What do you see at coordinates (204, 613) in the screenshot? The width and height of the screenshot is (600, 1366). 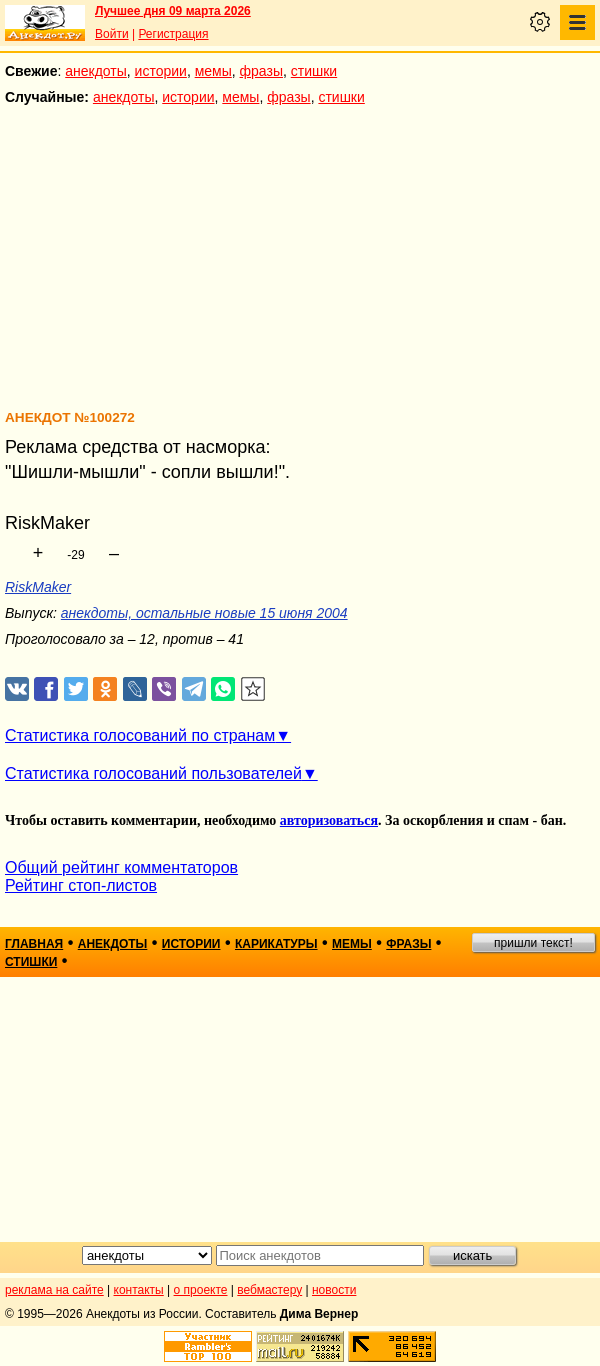 I see `анекдоты, остальные новые 15 июня 2004` at bounding box center [204, 613].